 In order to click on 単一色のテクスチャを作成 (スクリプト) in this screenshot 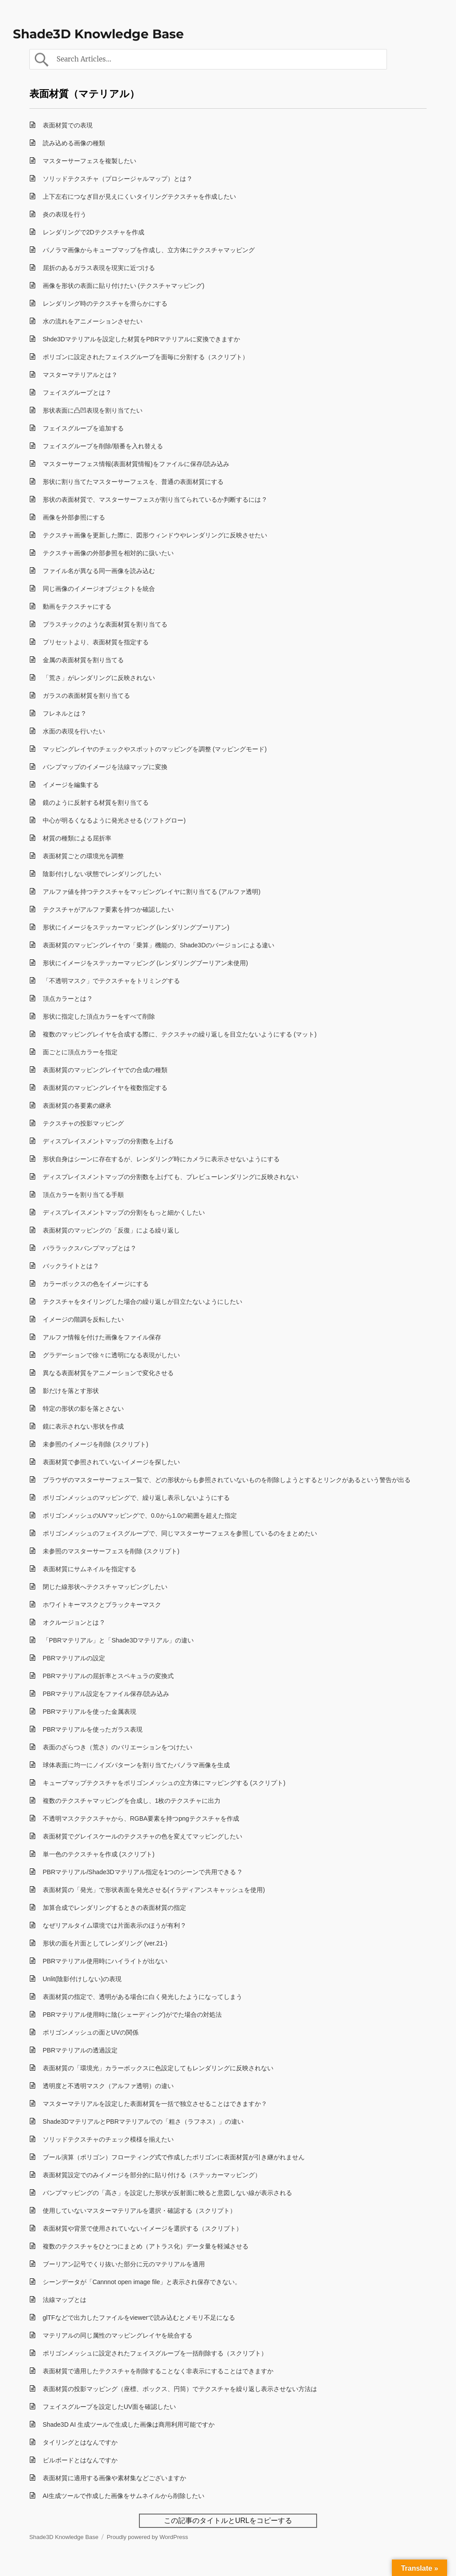, I will do `click(99, 1854)`.